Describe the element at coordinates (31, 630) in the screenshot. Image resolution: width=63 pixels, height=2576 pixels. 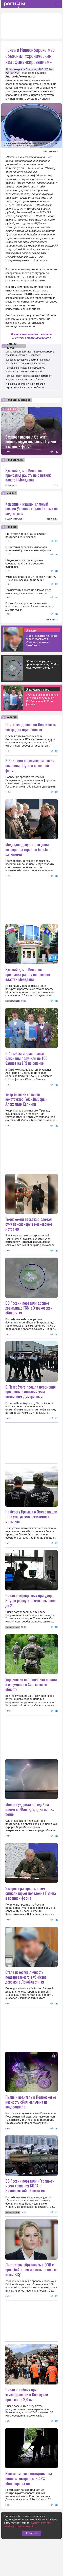
I see `Общество` at that location.